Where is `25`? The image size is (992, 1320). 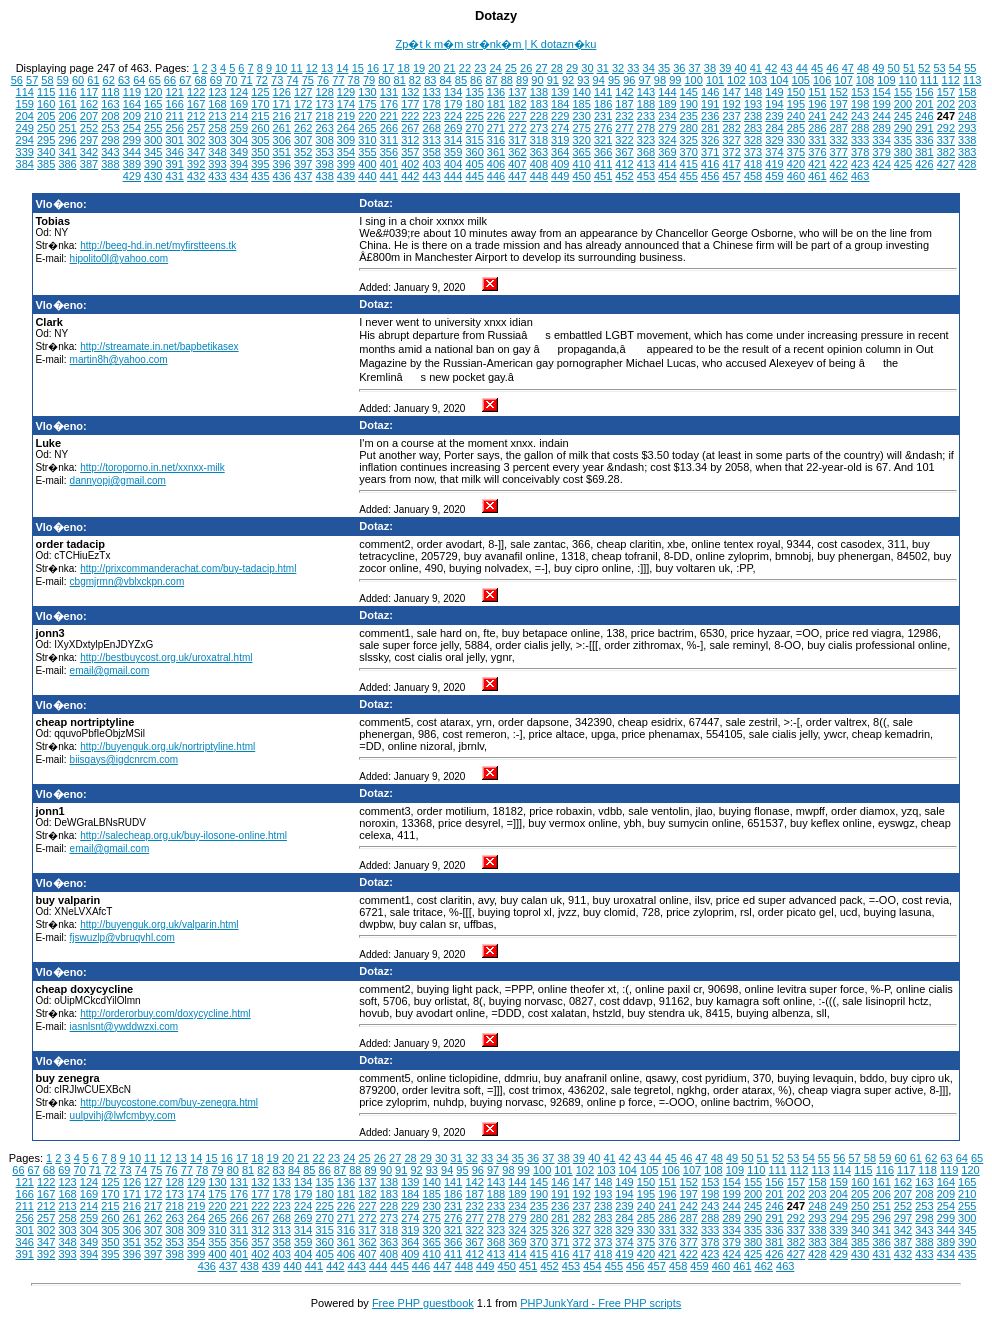
25 is located at coordinates (511, 68).